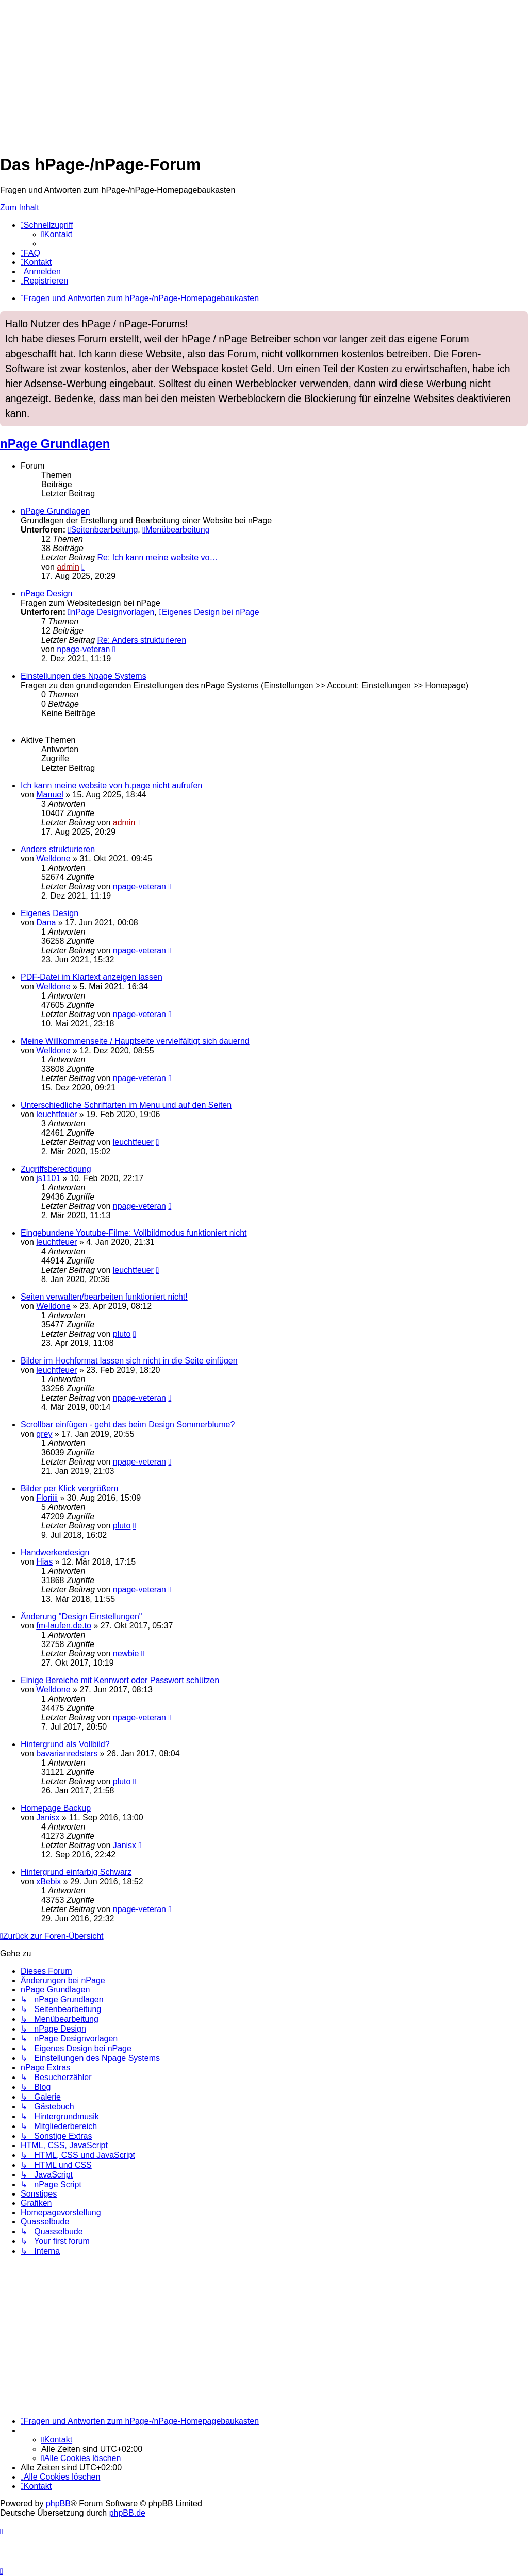  I want to click on Bilder per Klick vergrößern, so click(69, 1488).